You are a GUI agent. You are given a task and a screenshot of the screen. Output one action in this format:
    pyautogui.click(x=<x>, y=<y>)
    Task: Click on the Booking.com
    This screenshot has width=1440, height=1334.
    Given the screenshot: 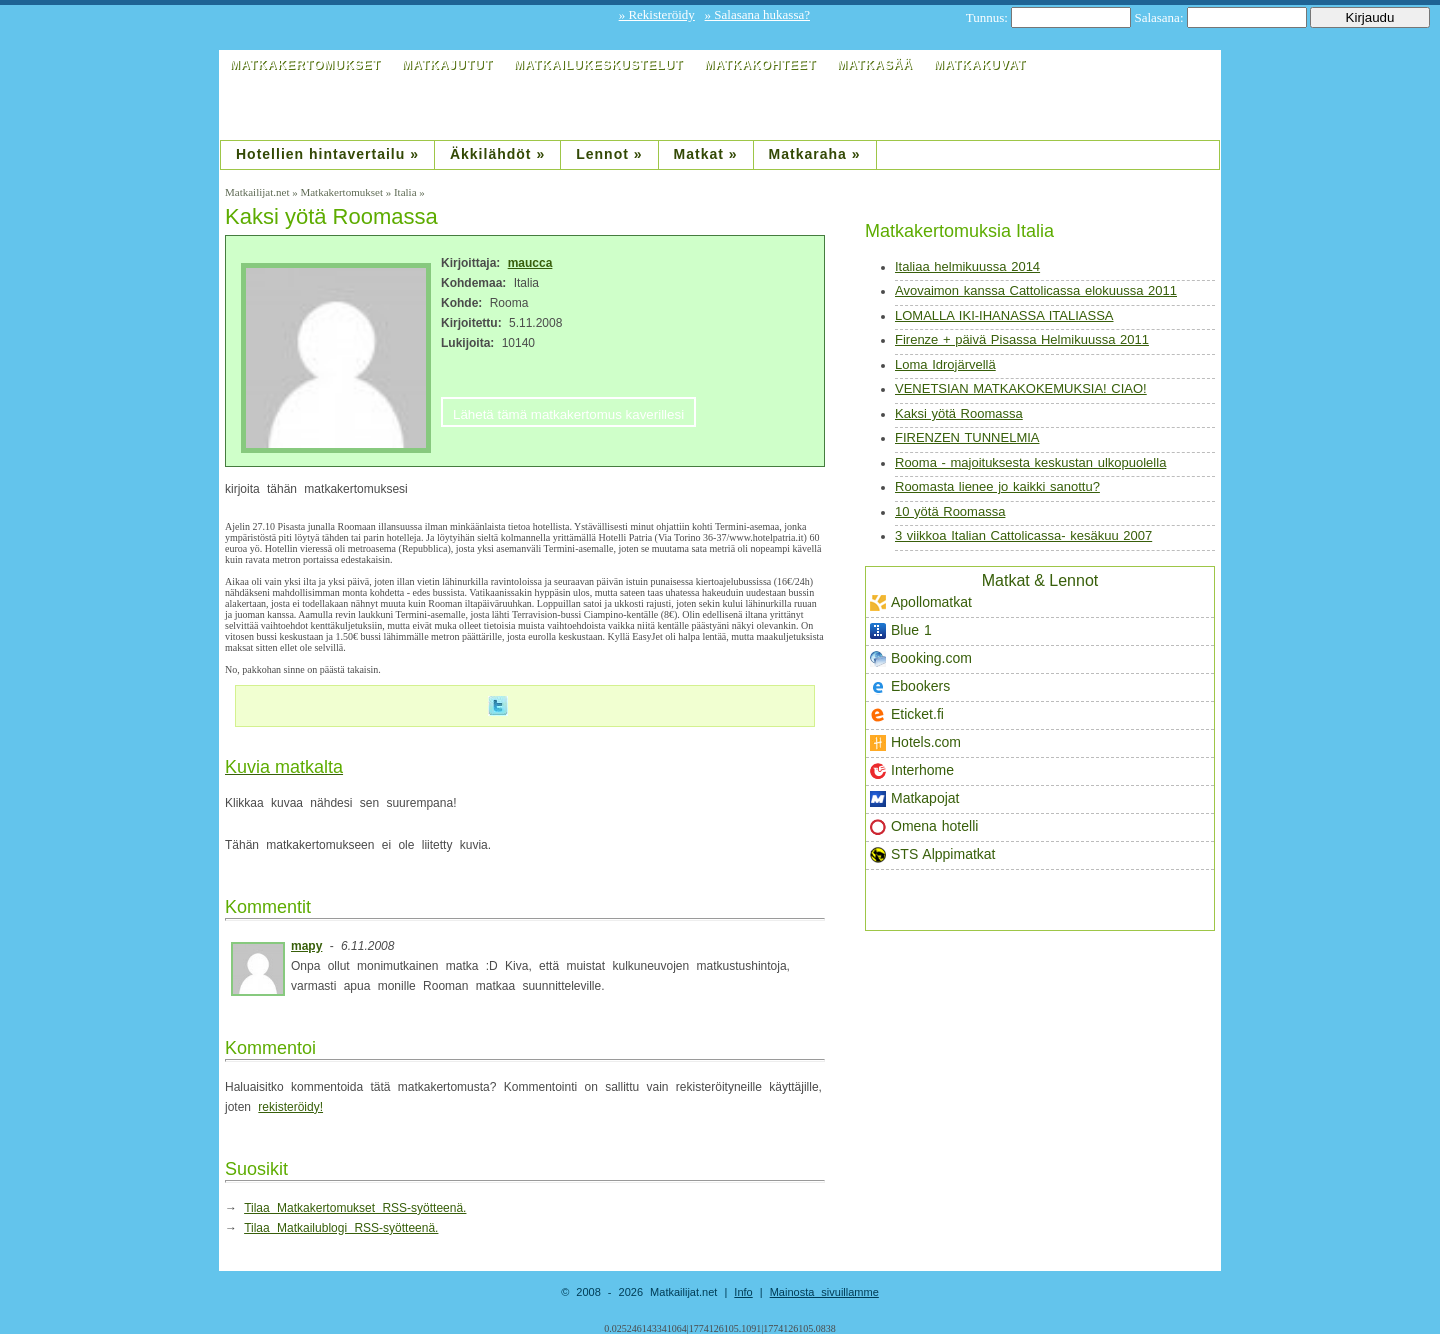 What is the action you would take?
    pyautogui.click(x=921, y=658)
    